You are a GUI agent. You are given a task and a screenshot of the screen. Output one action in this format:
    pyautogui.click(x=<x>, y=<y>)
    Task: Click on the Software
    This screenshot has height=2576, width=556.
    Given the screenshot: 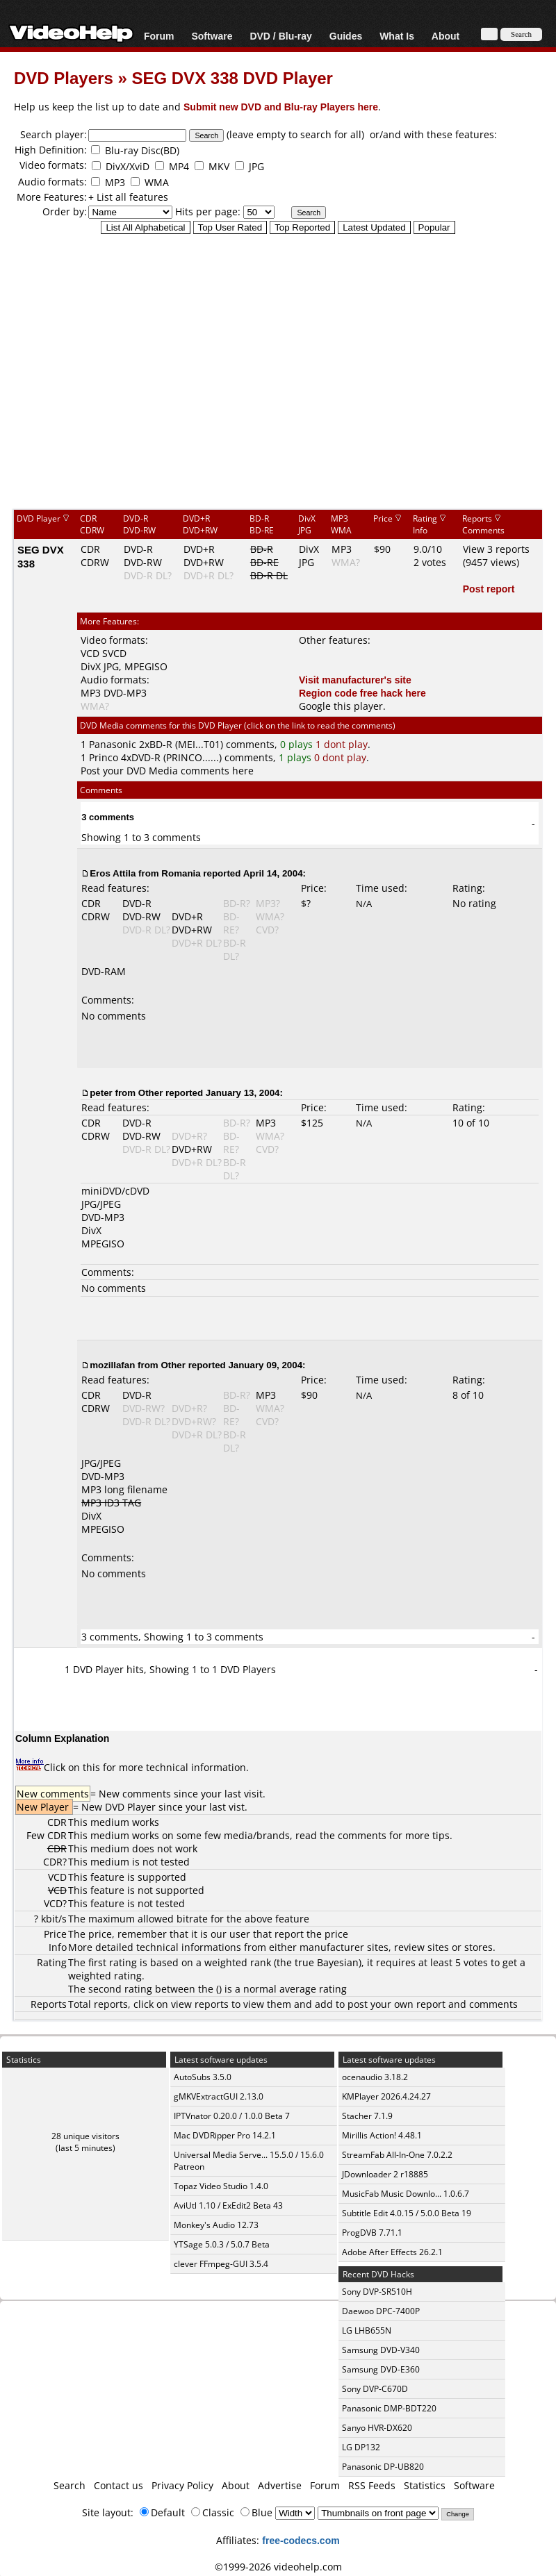 What is the action you would take?
    pyautogui.click(x=211, y=35)
    